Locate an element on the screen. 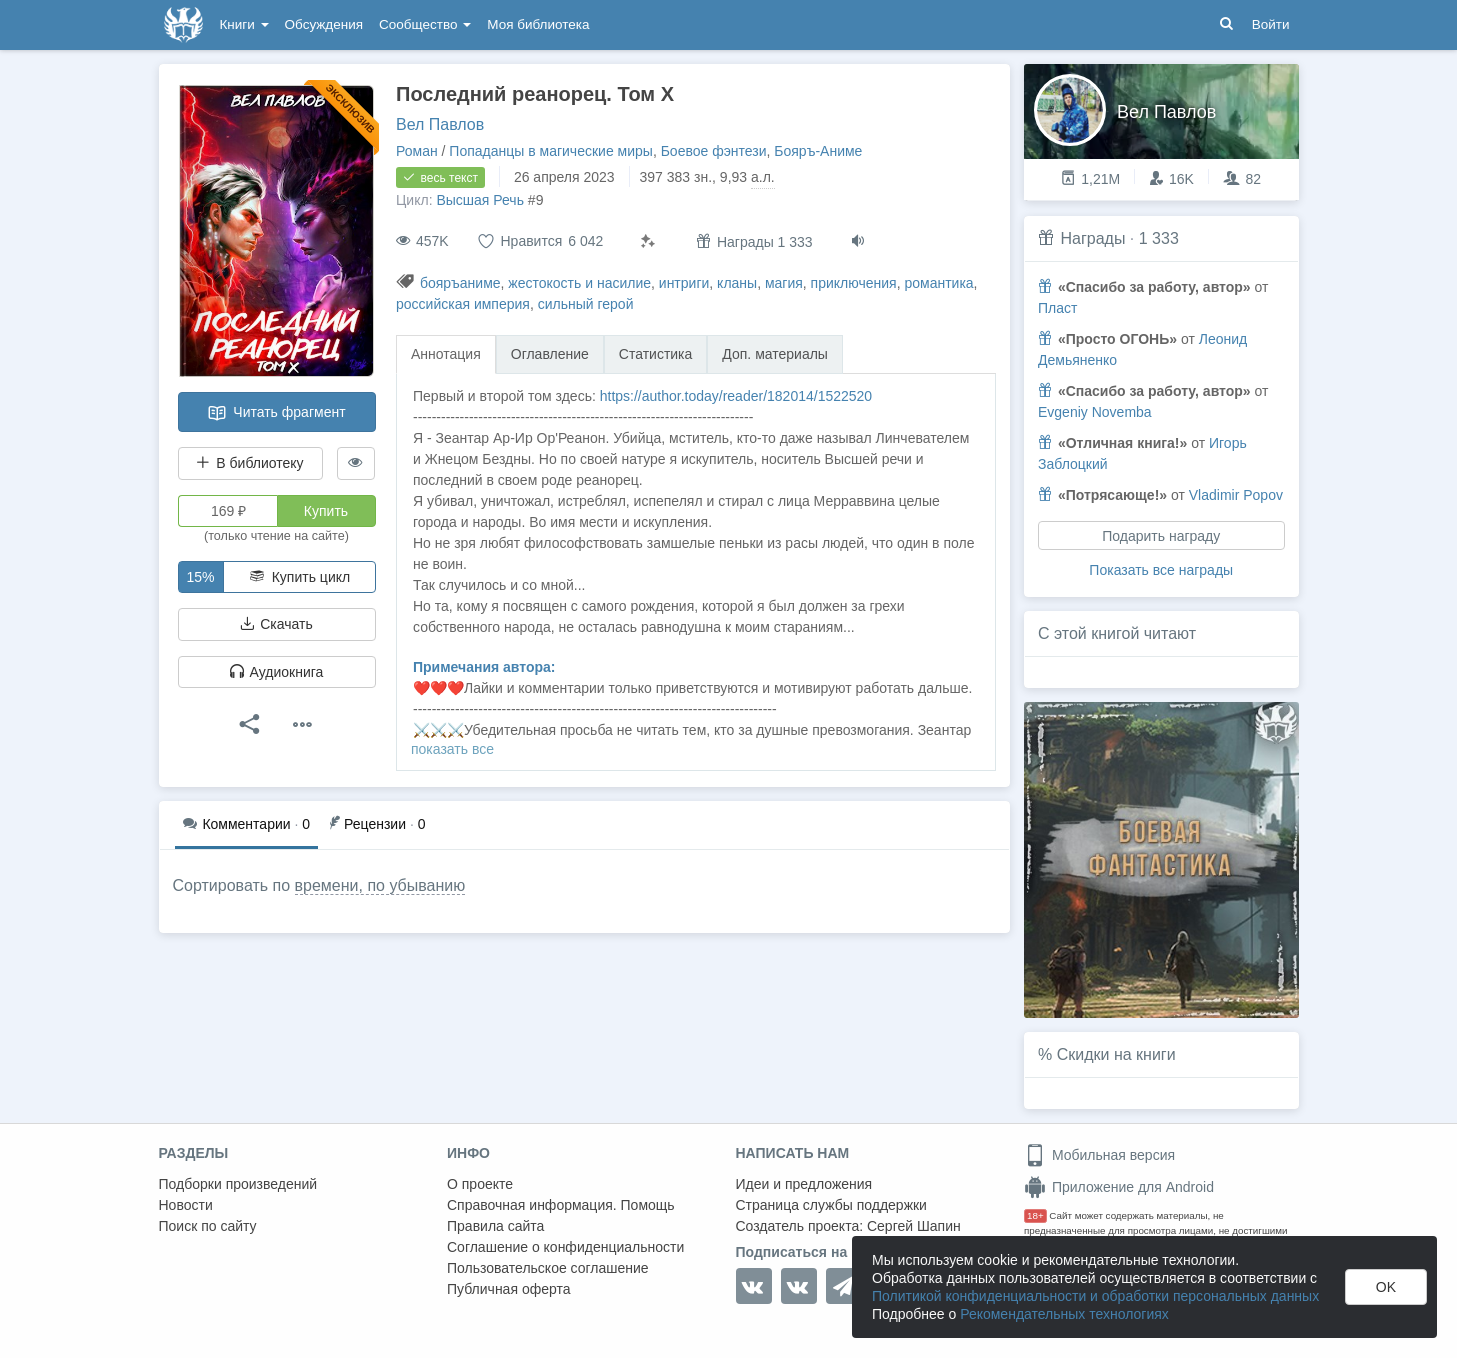 Image resolution: width=1457 pixels, height=1358 pixels. Скачать is located at coordinates (276, 624).